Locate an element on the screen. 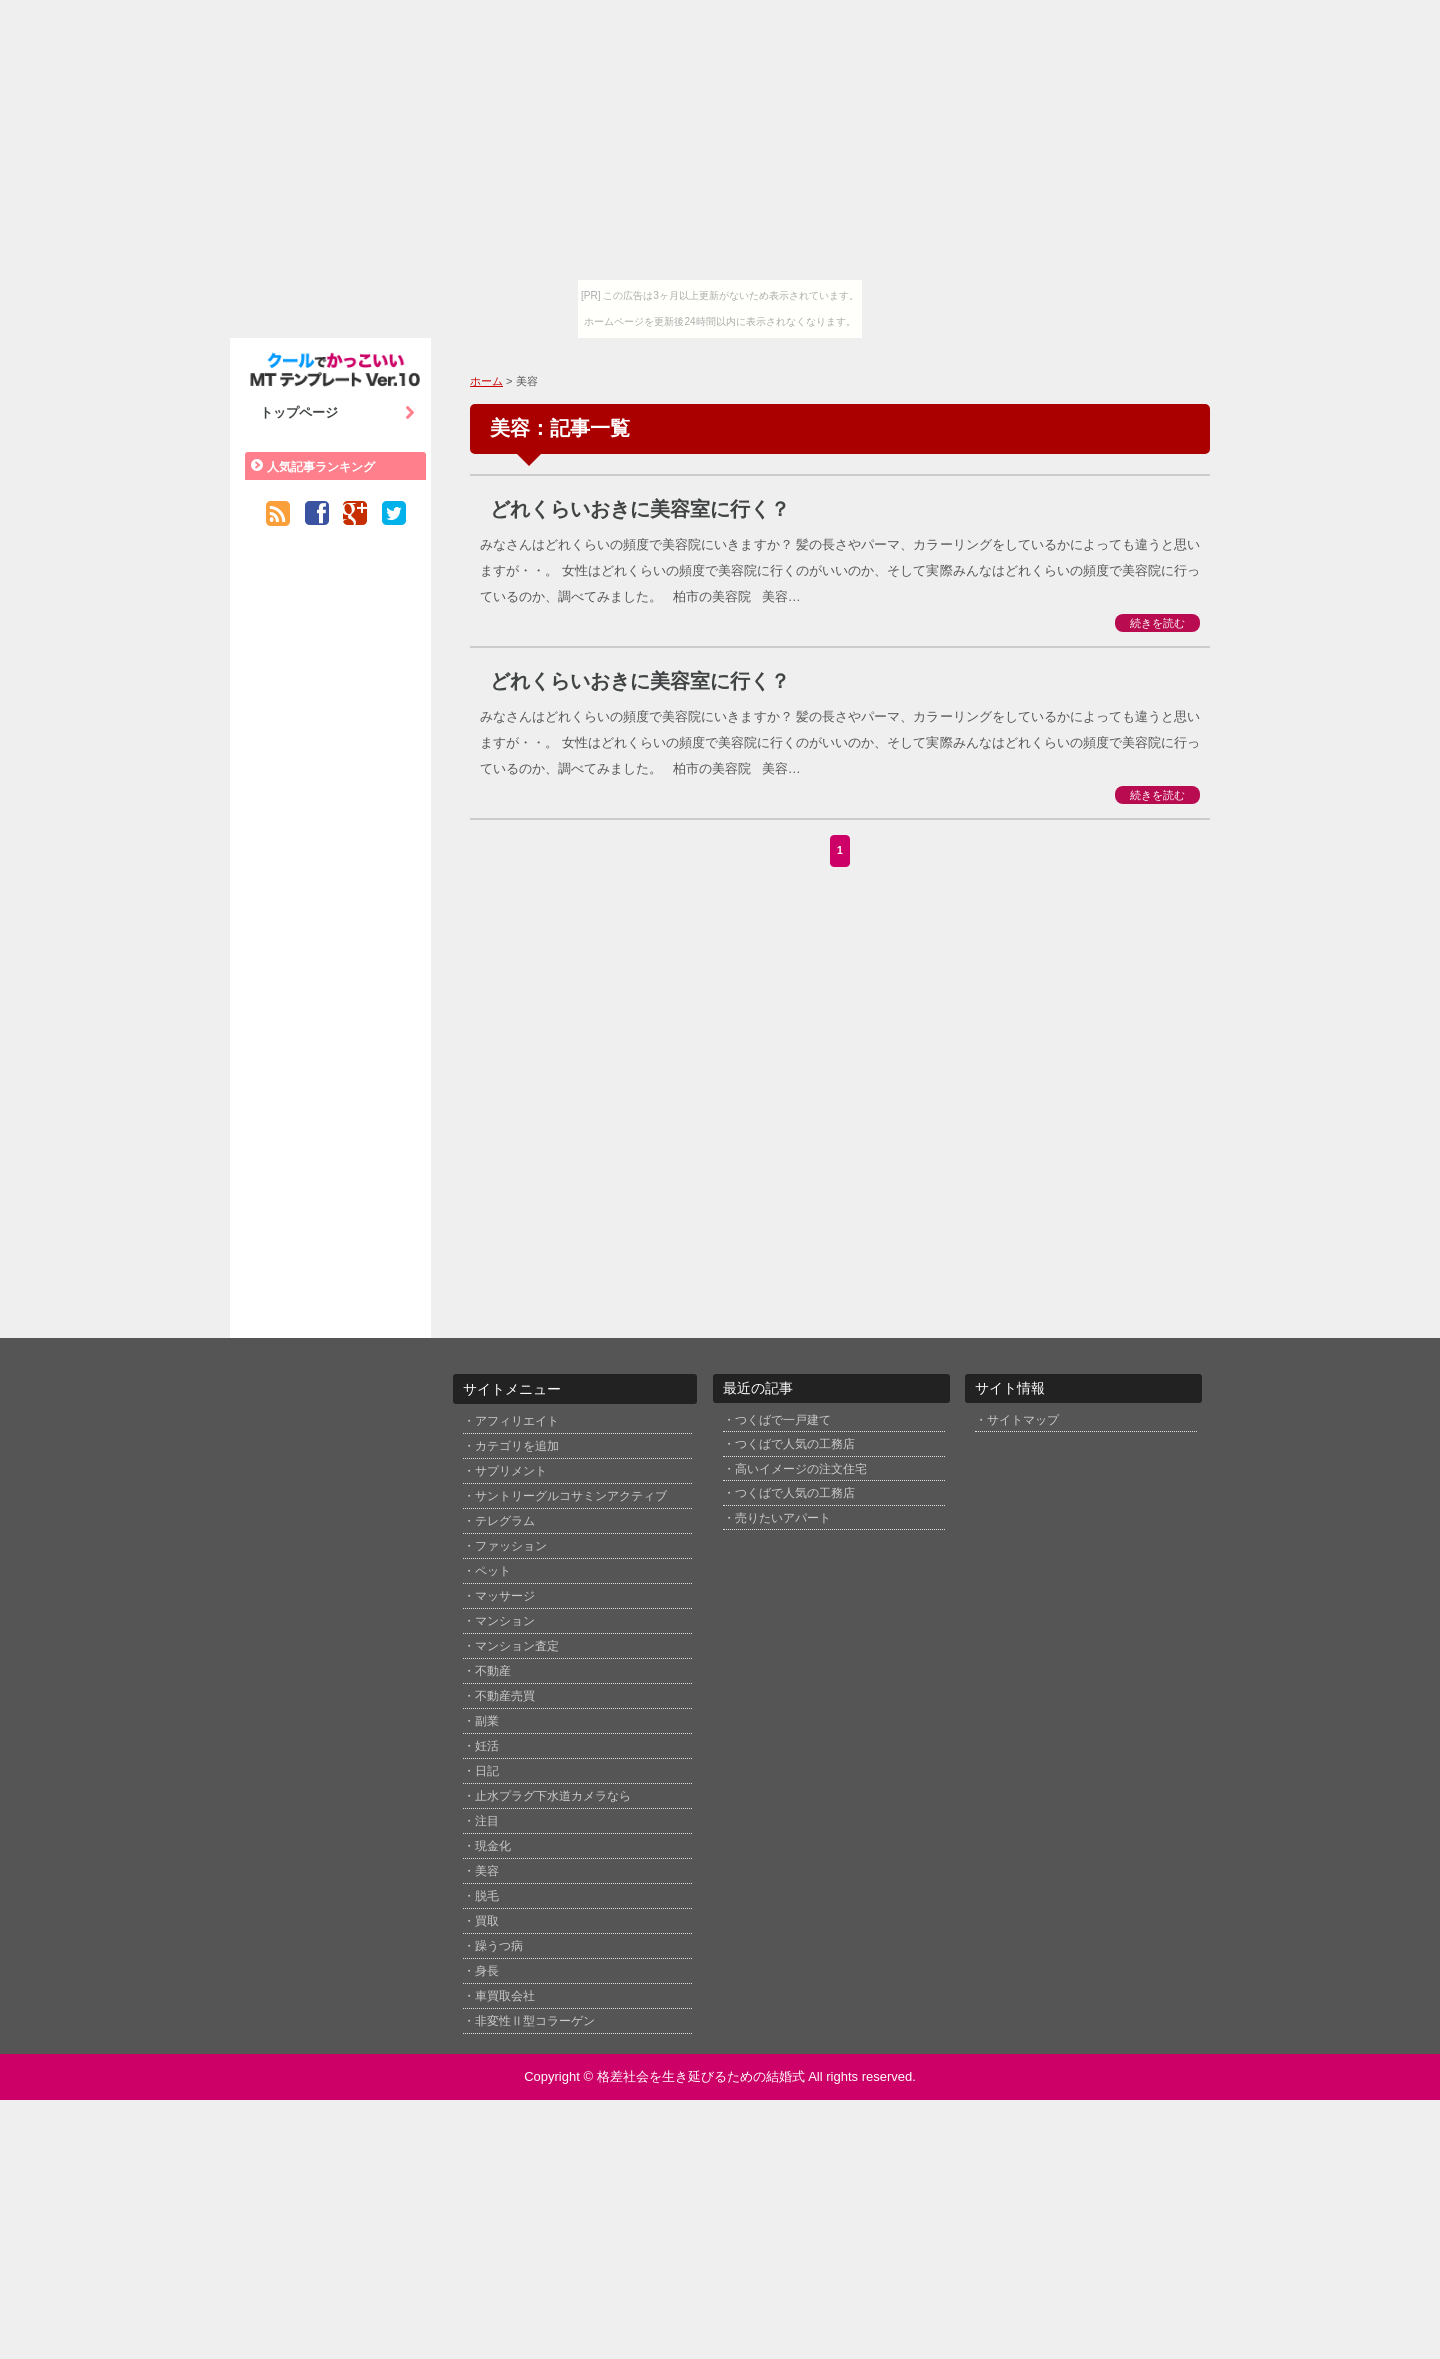 This screenshot has width=1440, height=2359. マンション is located at coordinates (505, 1621).